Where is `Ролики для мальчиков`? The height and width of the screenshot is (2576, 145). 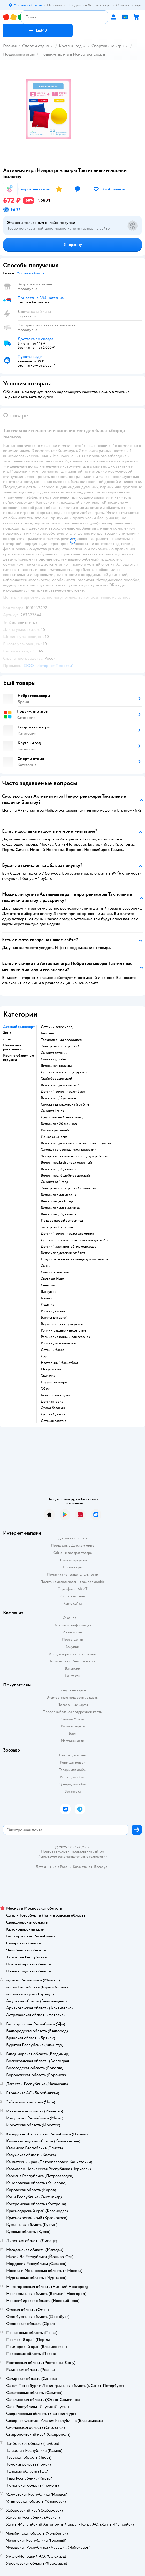 Ролики для мальчиков is located at coordinates (58, 1343).